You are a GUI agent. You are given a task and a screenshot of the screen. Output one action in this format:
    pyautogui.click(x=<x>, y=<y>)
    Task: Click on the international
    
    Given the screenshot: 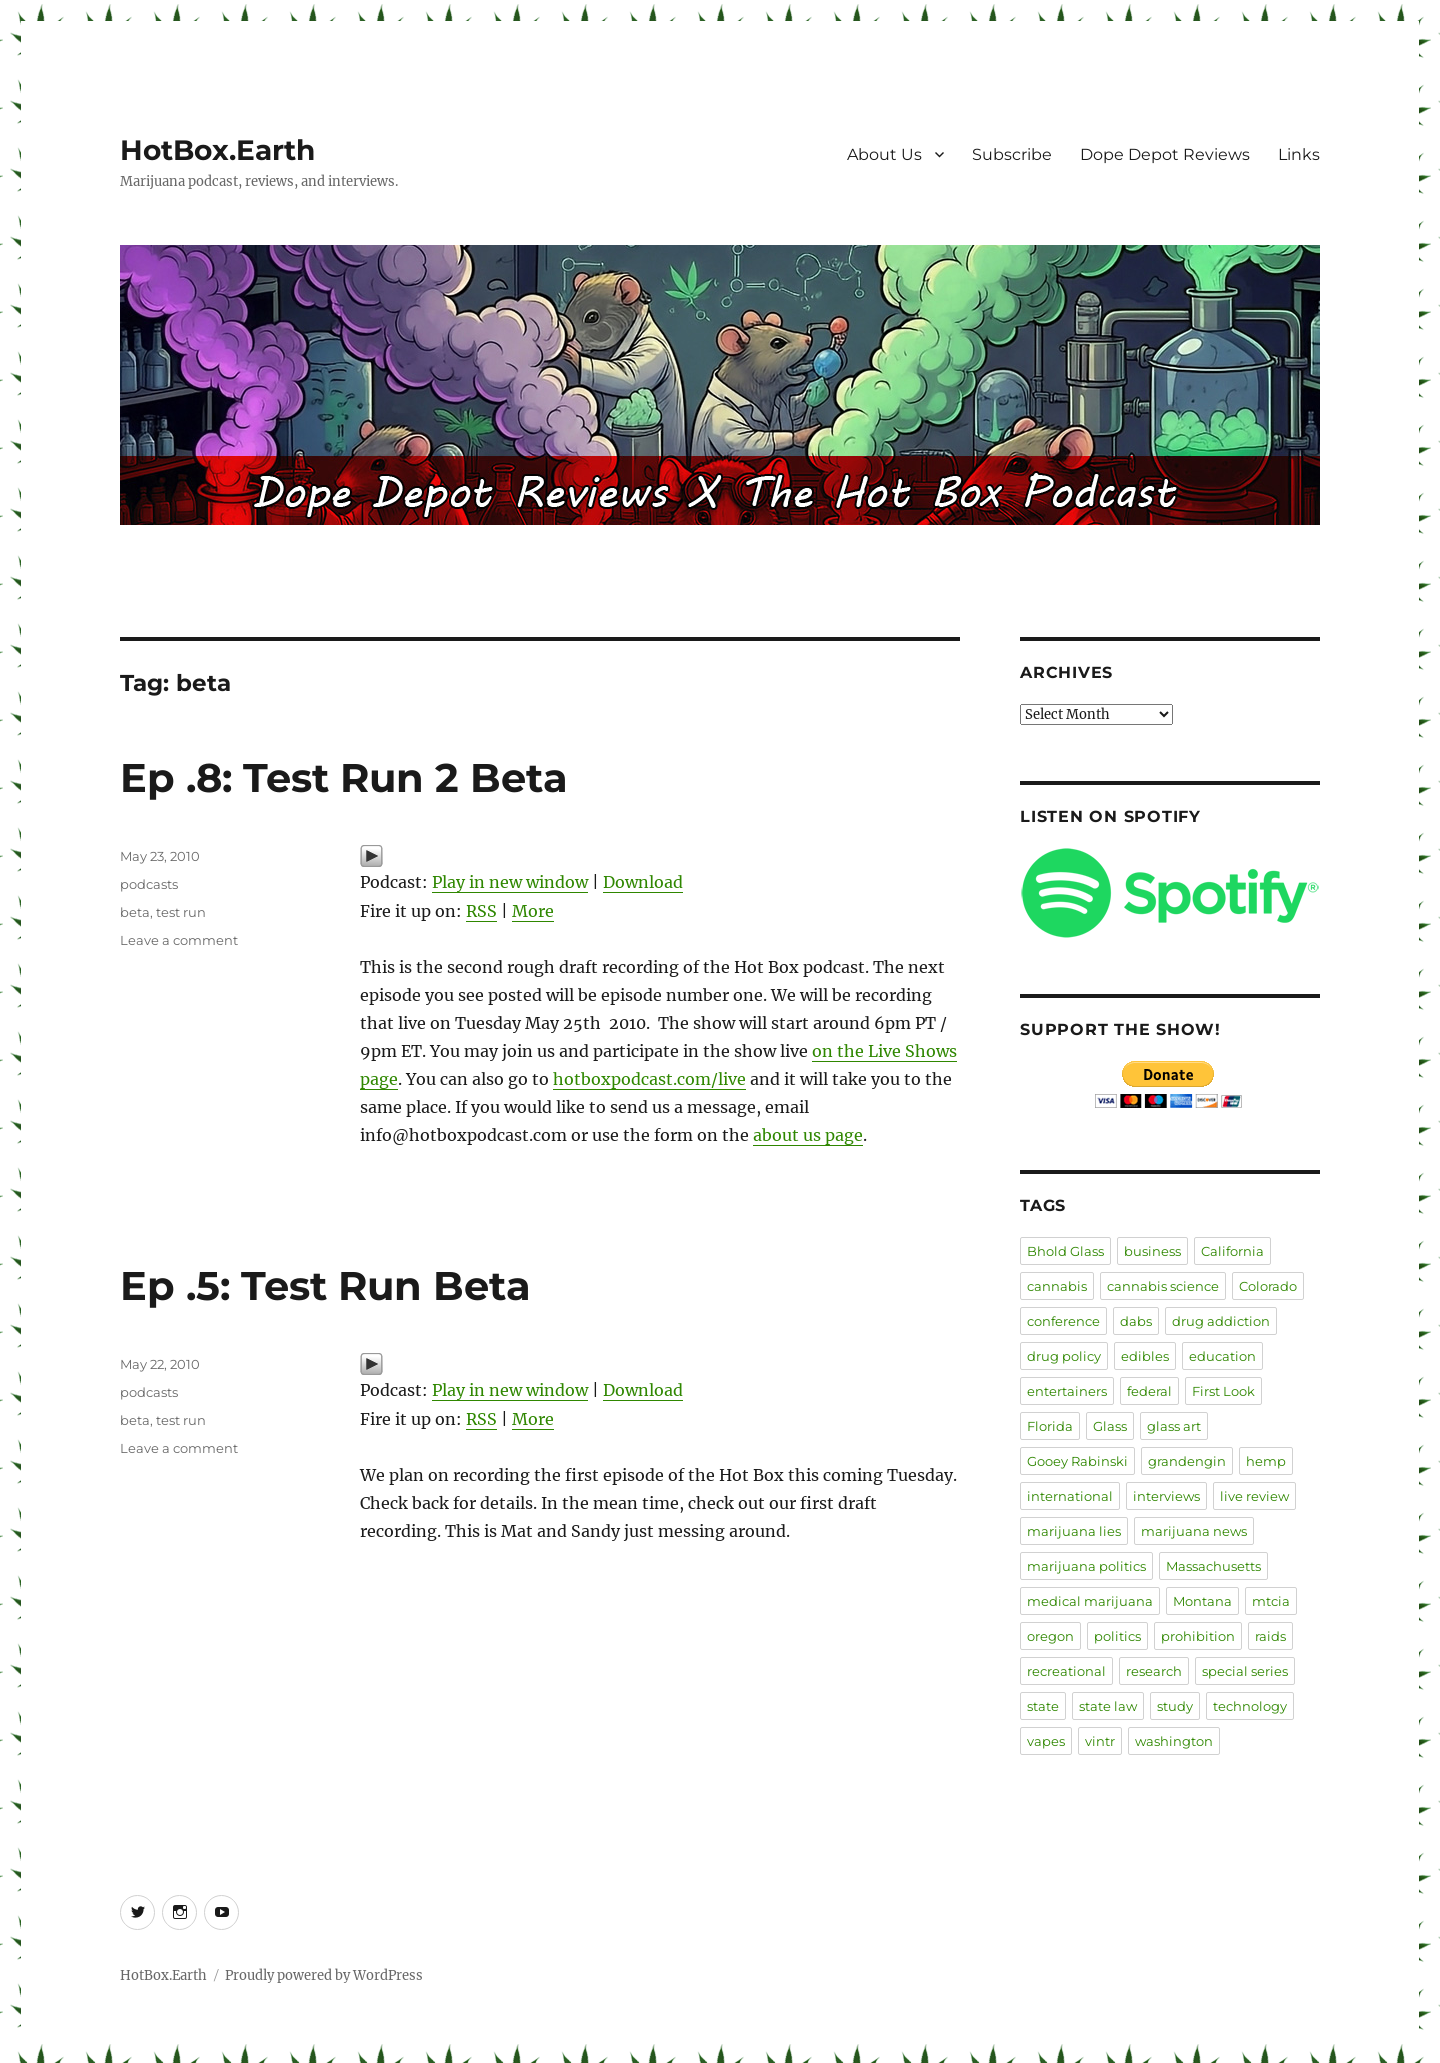 What is the action you would take?
    pyautogui.click(x=1070, y=1496)
    